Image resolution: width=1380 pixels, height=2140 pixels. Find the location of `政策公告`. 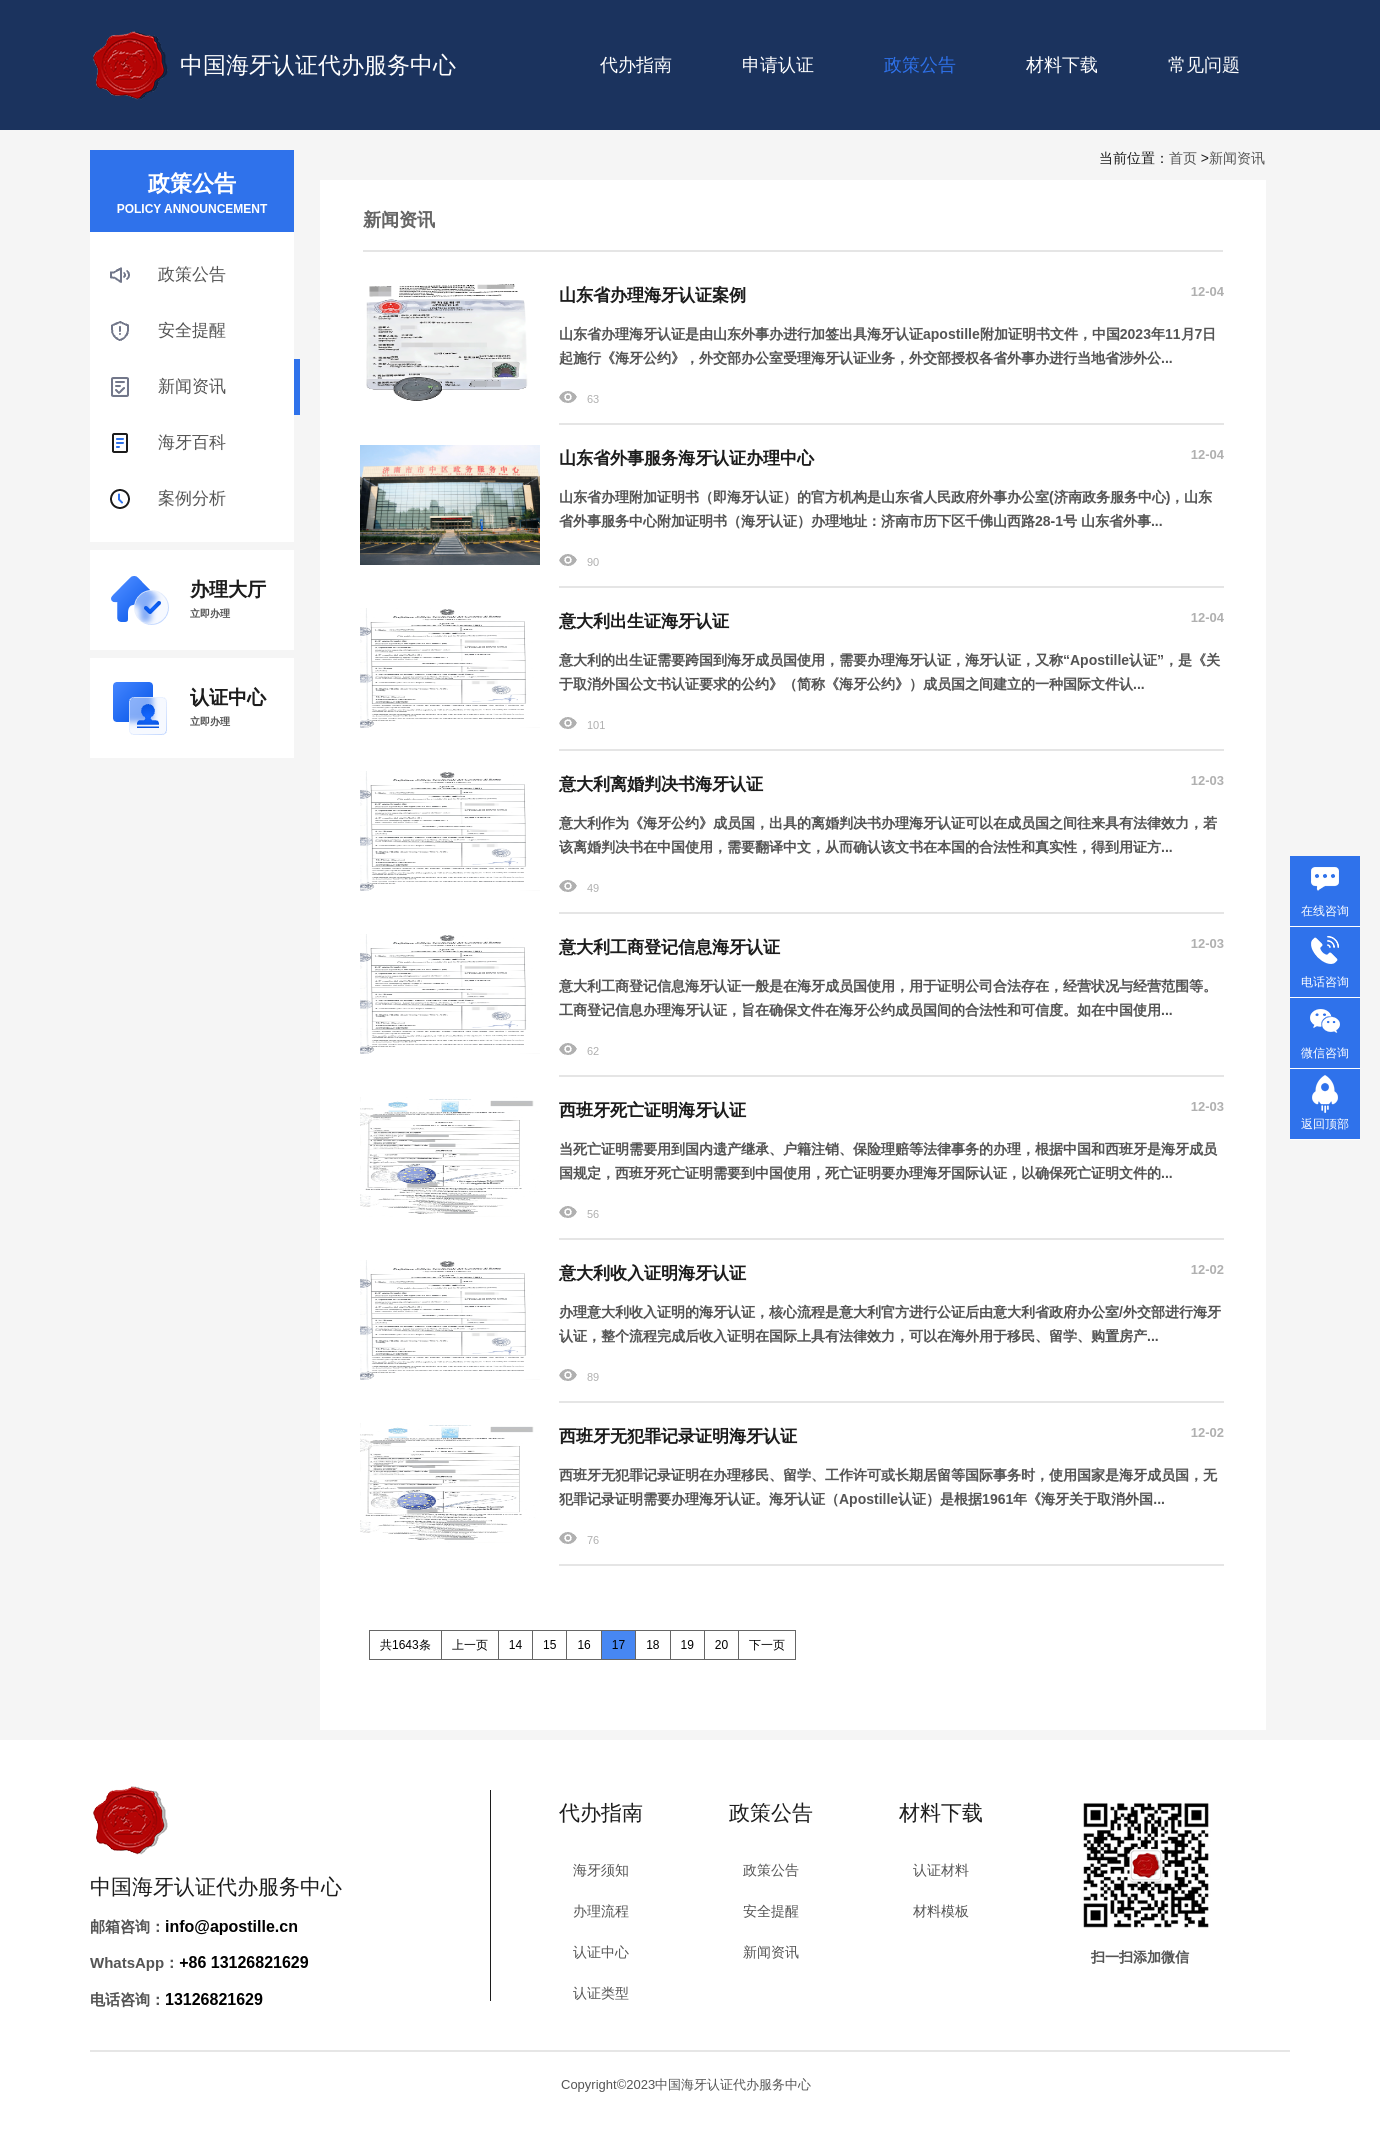

政策公告 is located at coordinates (192, 274).